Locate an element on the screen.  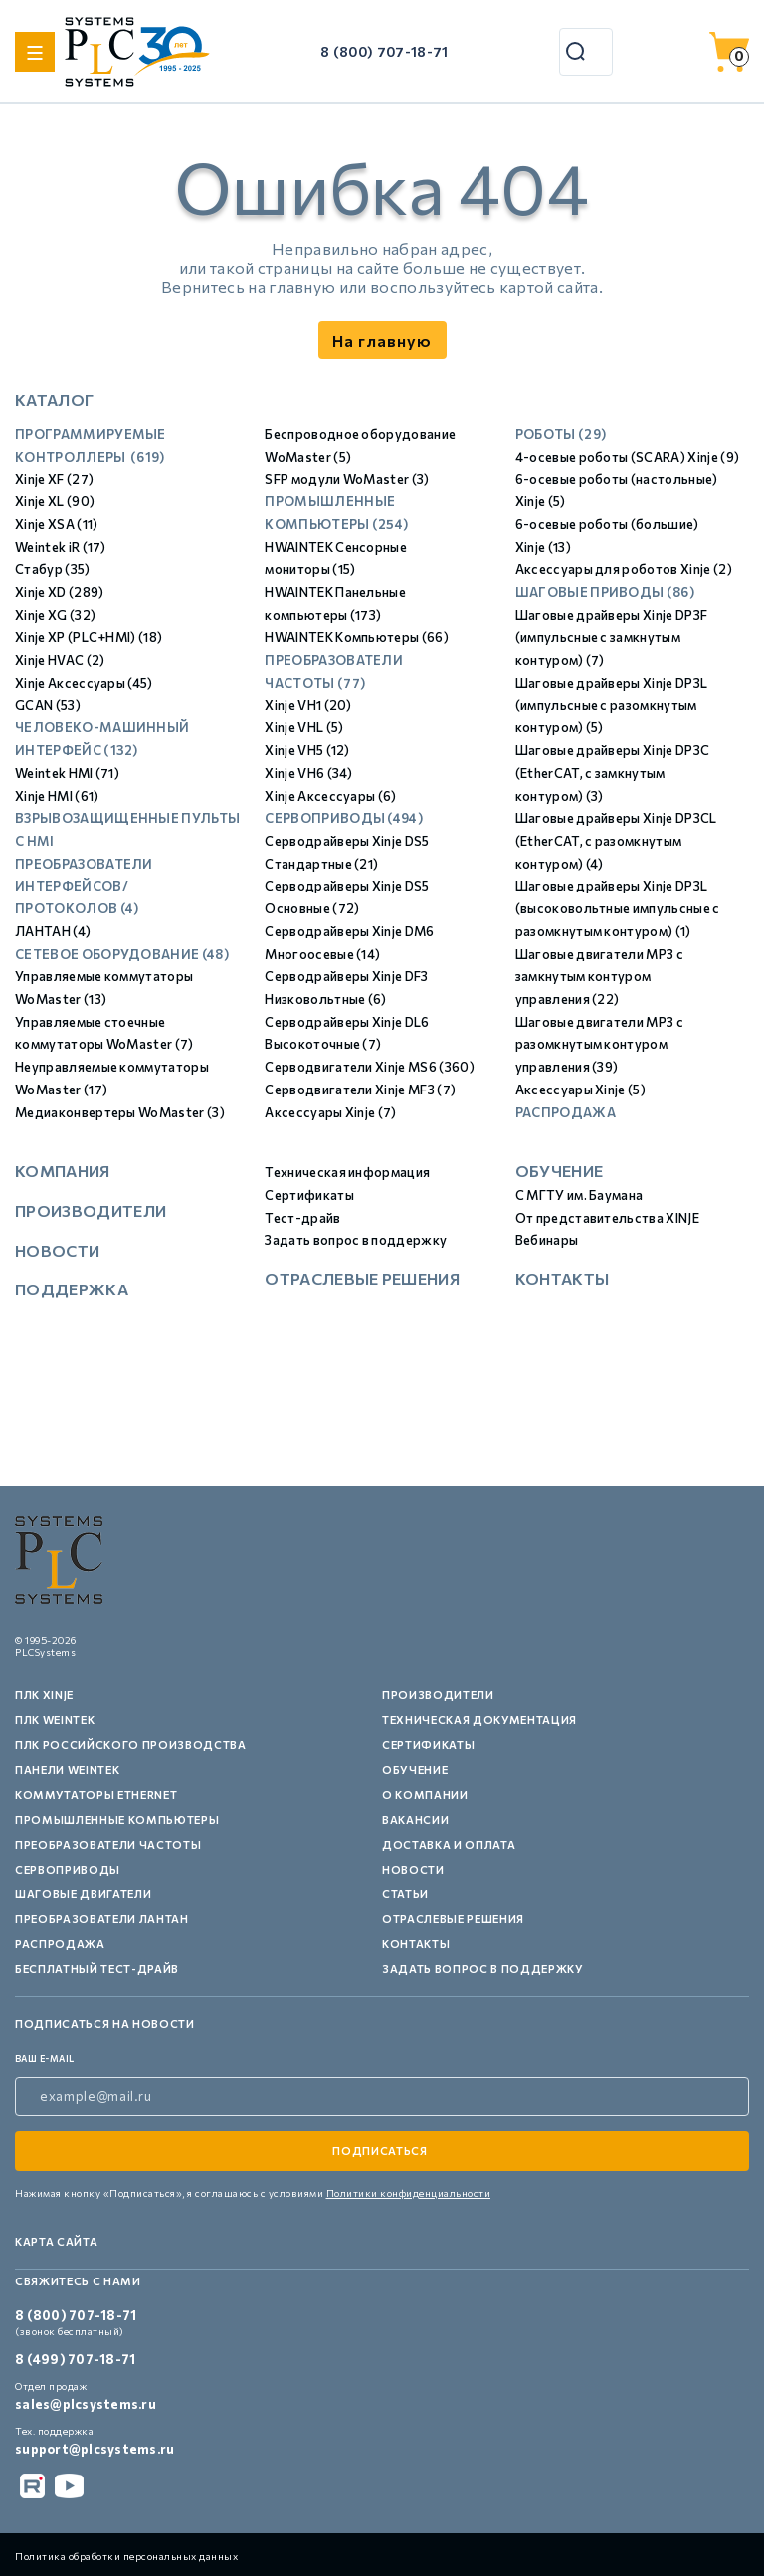
Политики конфиденциальности is located at coordinates (408, 2193).